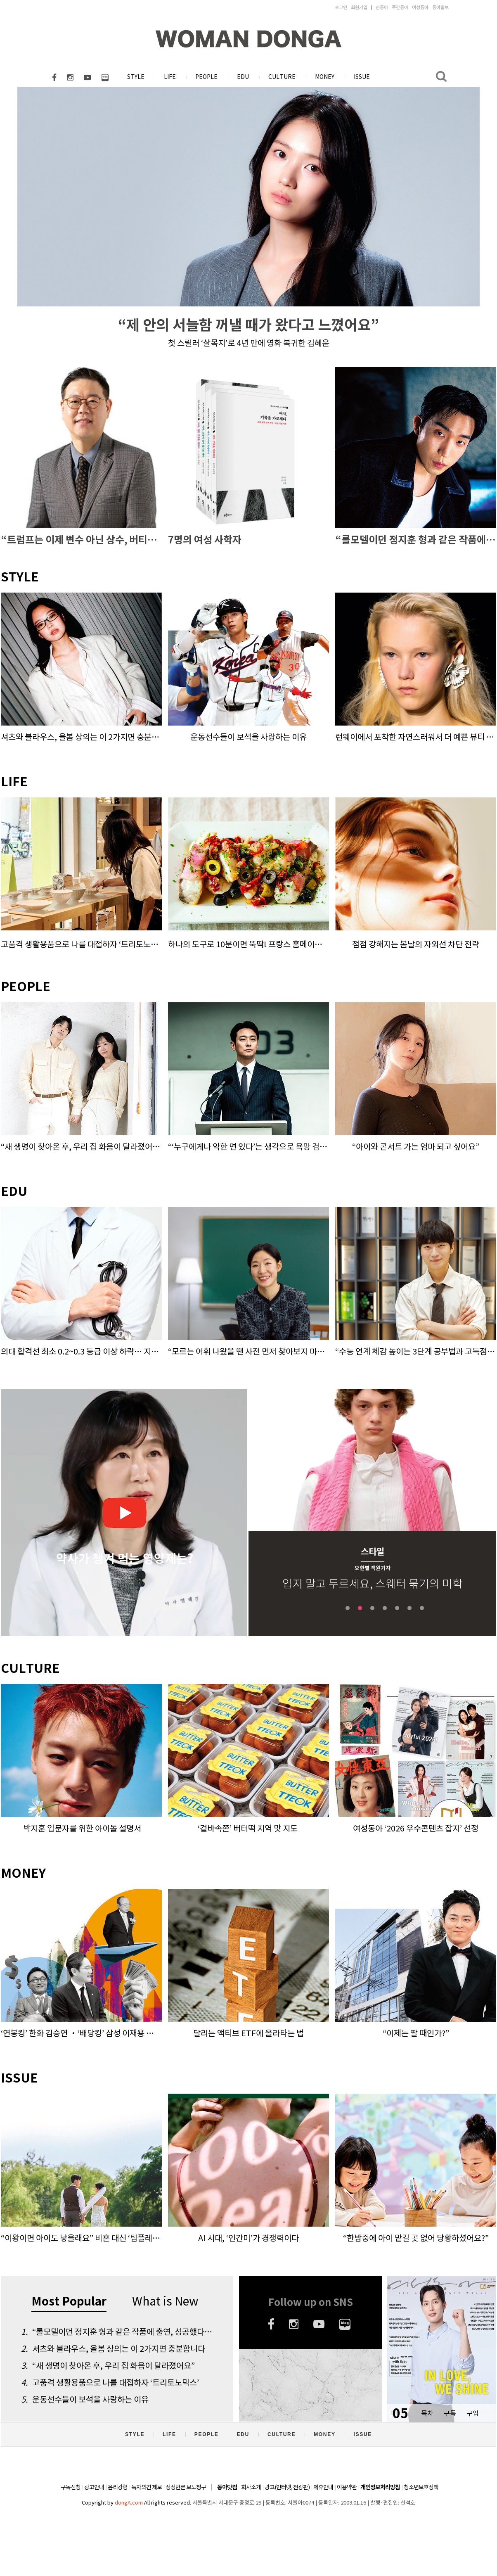  I want to click on 2 [tab], so click(360, 1608).